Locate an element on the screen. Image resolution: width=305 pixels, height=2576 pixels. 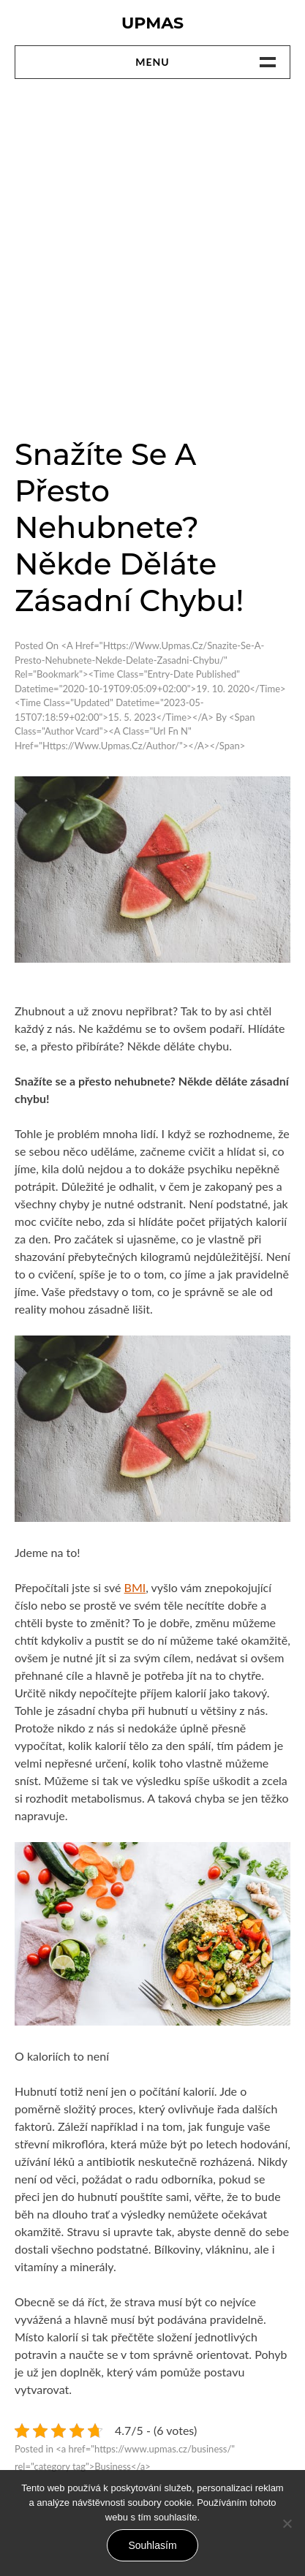
[Advertisement] is located at coordinates (152, 257).